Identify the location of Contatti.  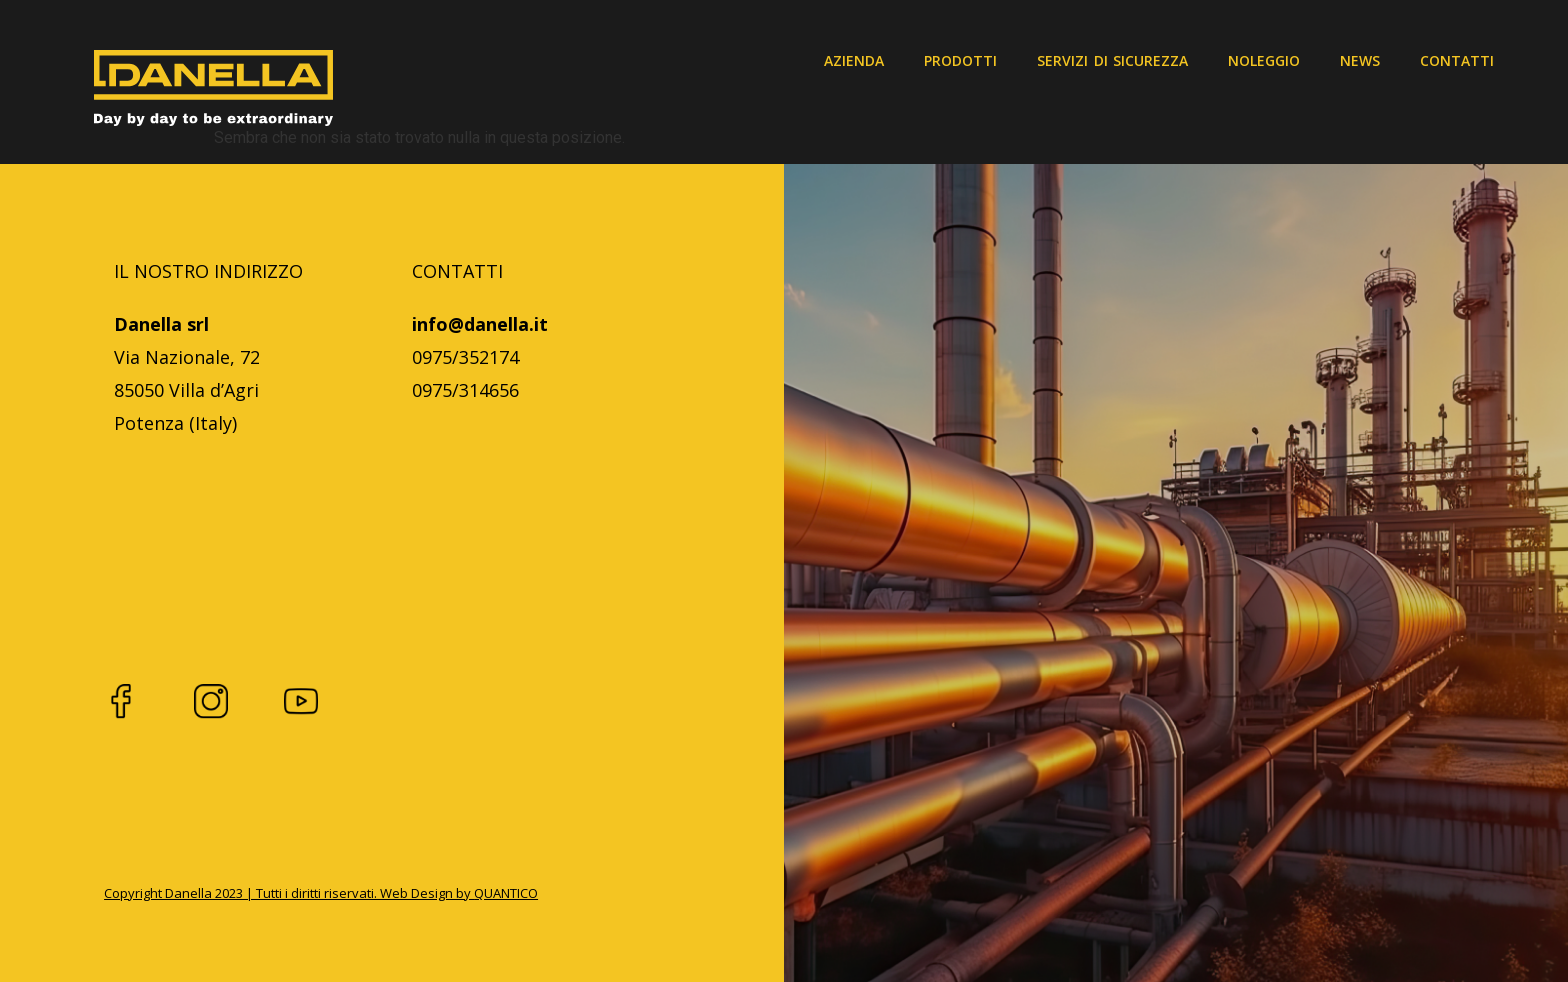
(1457, 60).